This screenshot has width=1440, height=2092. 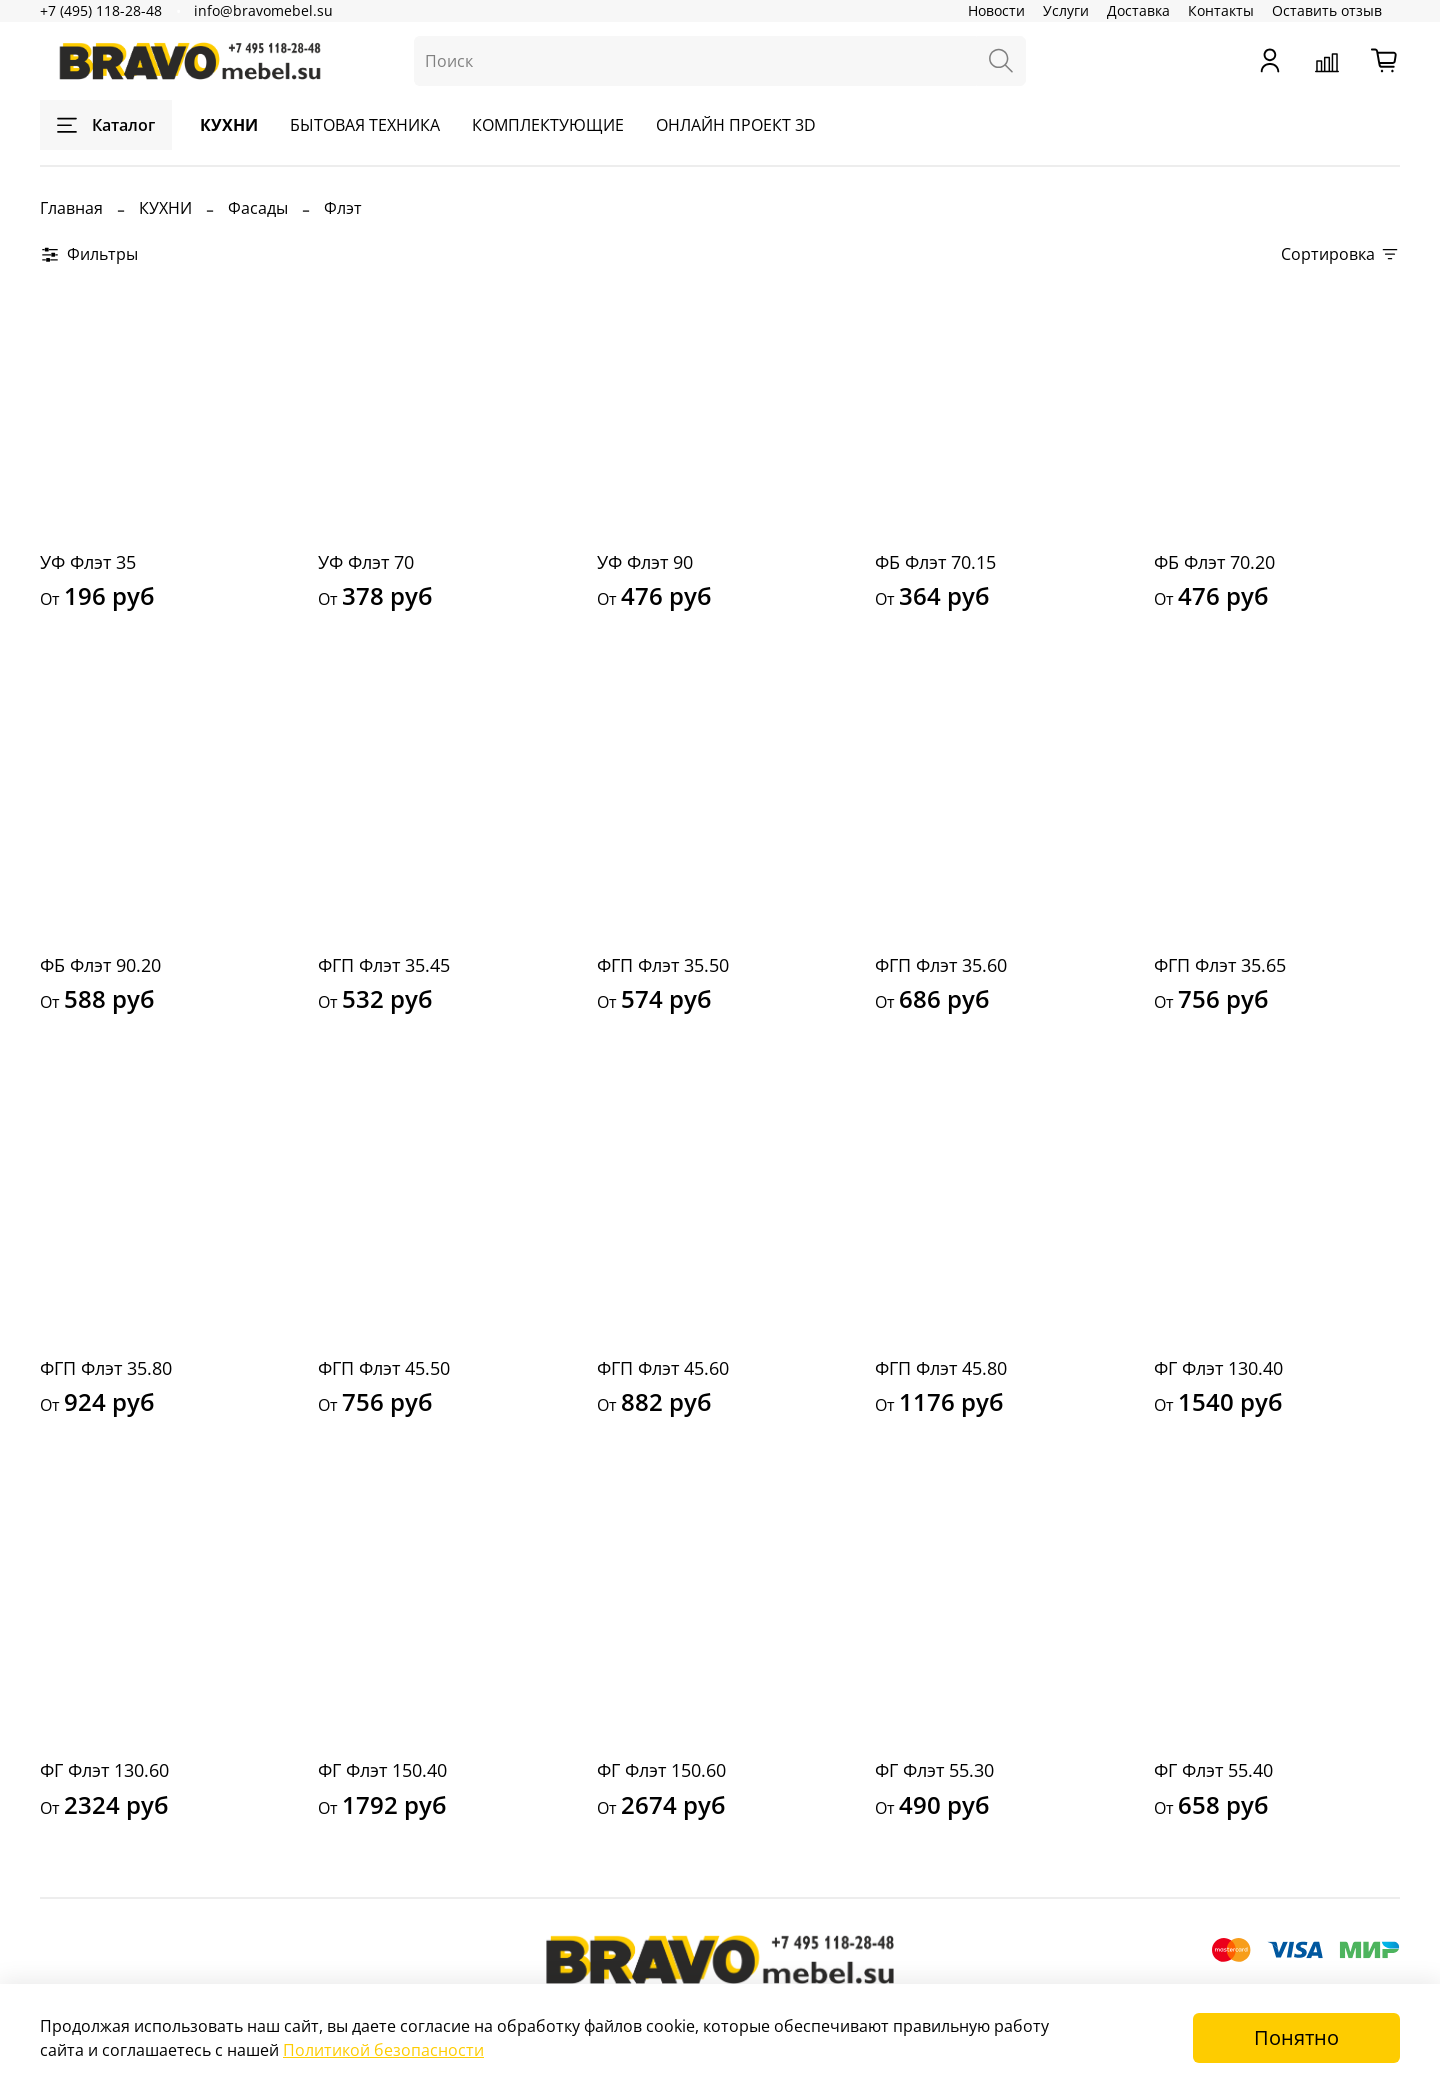 What do you see at coordinates (645, 562) in the screenshot?
I see `УФ Флэт 90` at bounding box center [645, 562].